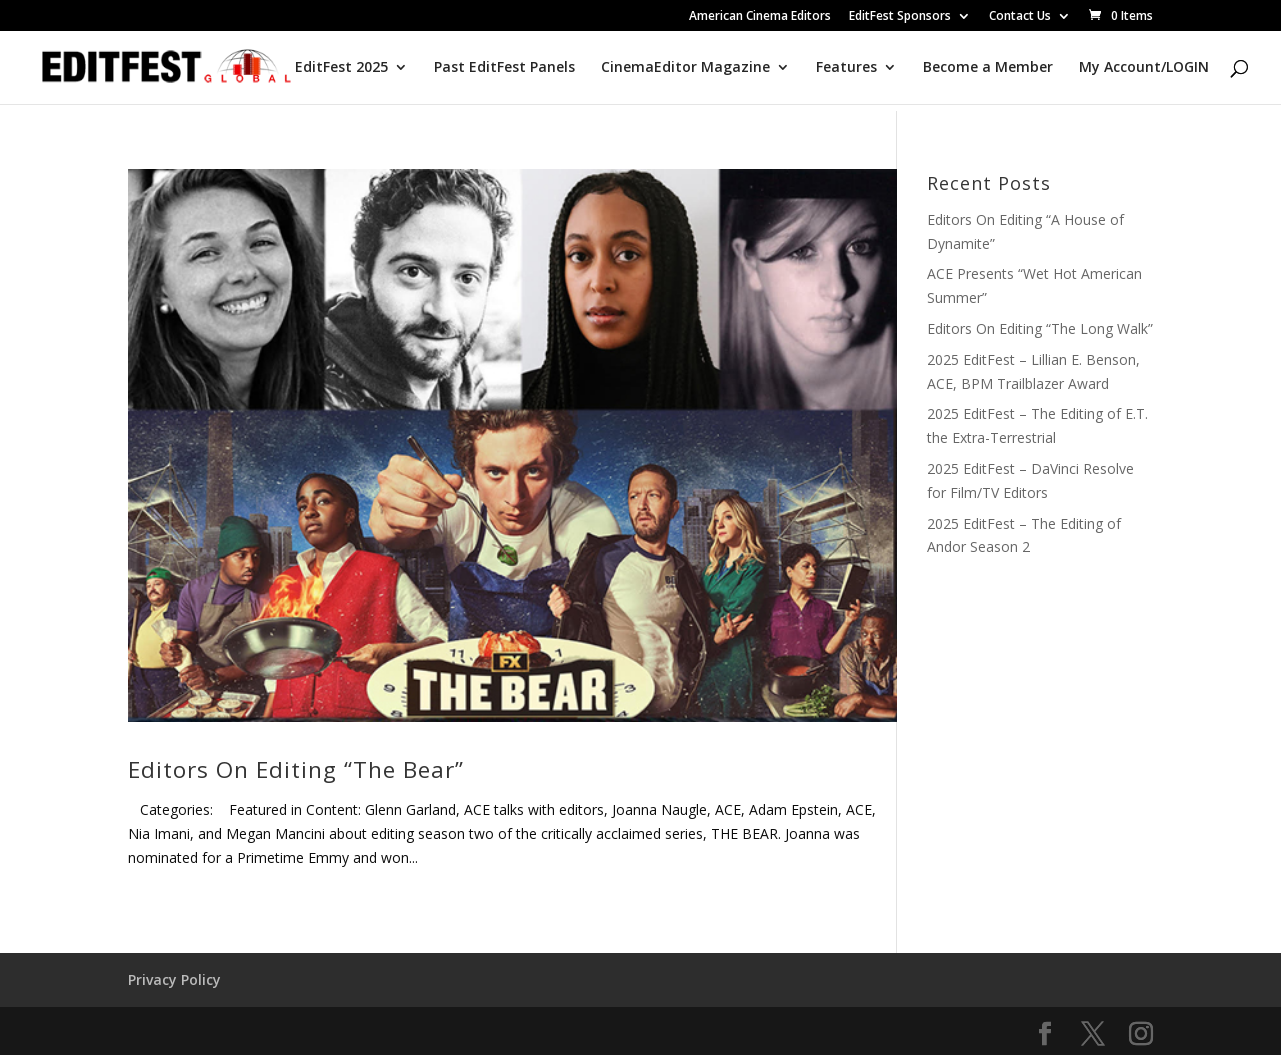 This screenshot has width=1281, height=1055. Describe the element at coordinates (685, 68) in the screenshot. I see `CinemaEditor Magazine` at that location.